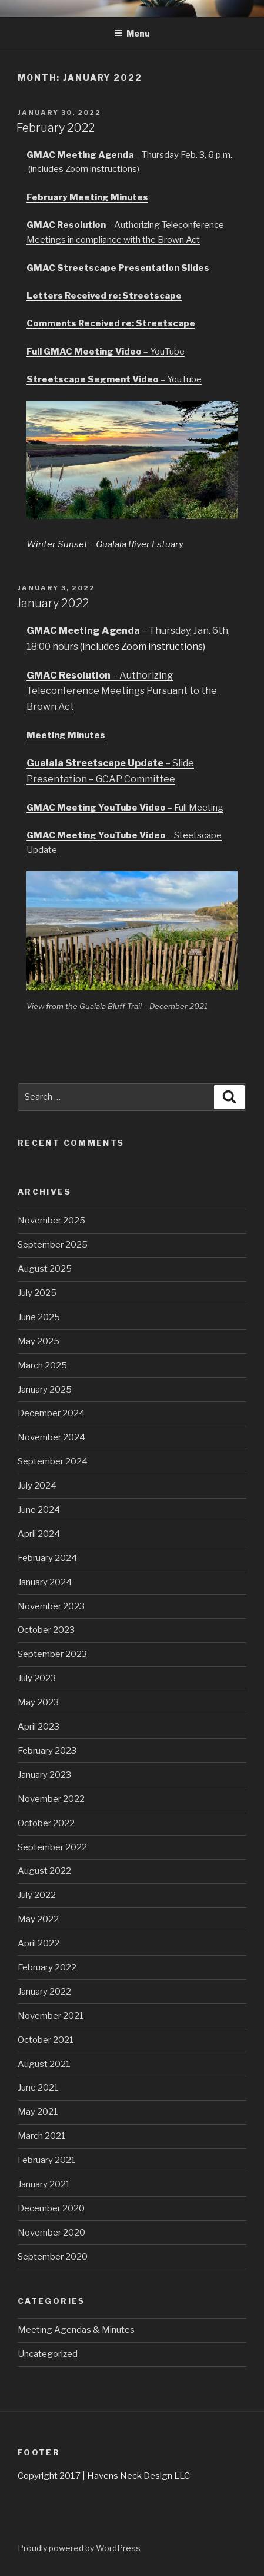  What do you see at coordinates (52, 603) in the screenshot?
I see `January 2022` at bounding box center [52, 603].